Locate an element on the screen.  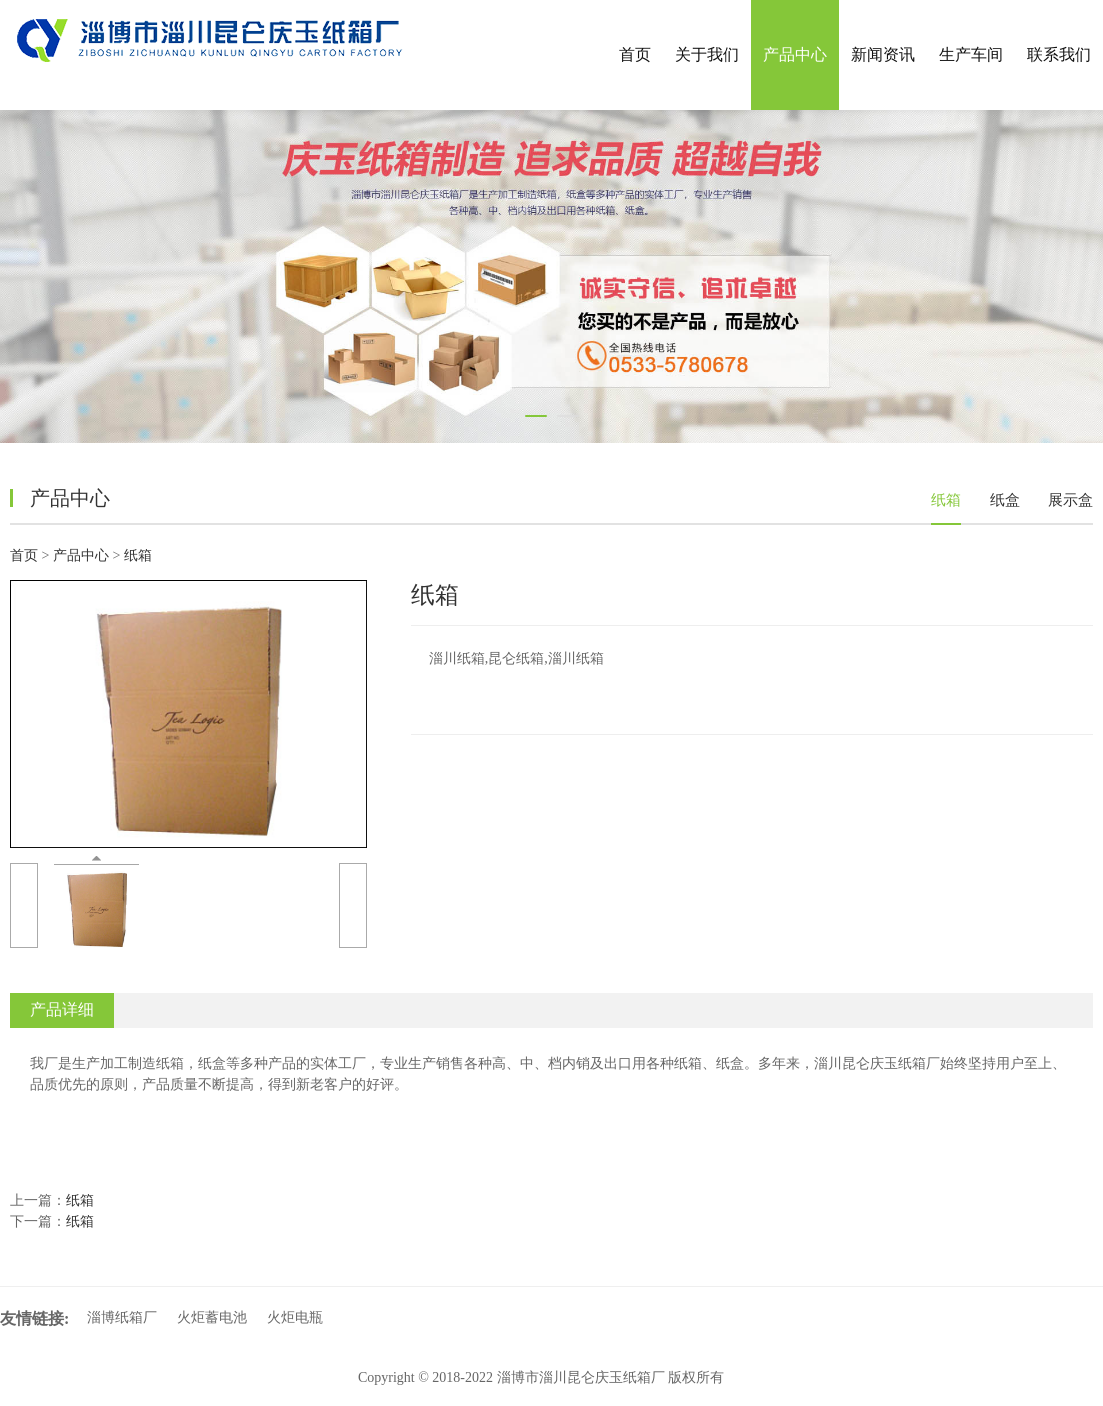
联系我们 is located at coordinates (1059, 54).